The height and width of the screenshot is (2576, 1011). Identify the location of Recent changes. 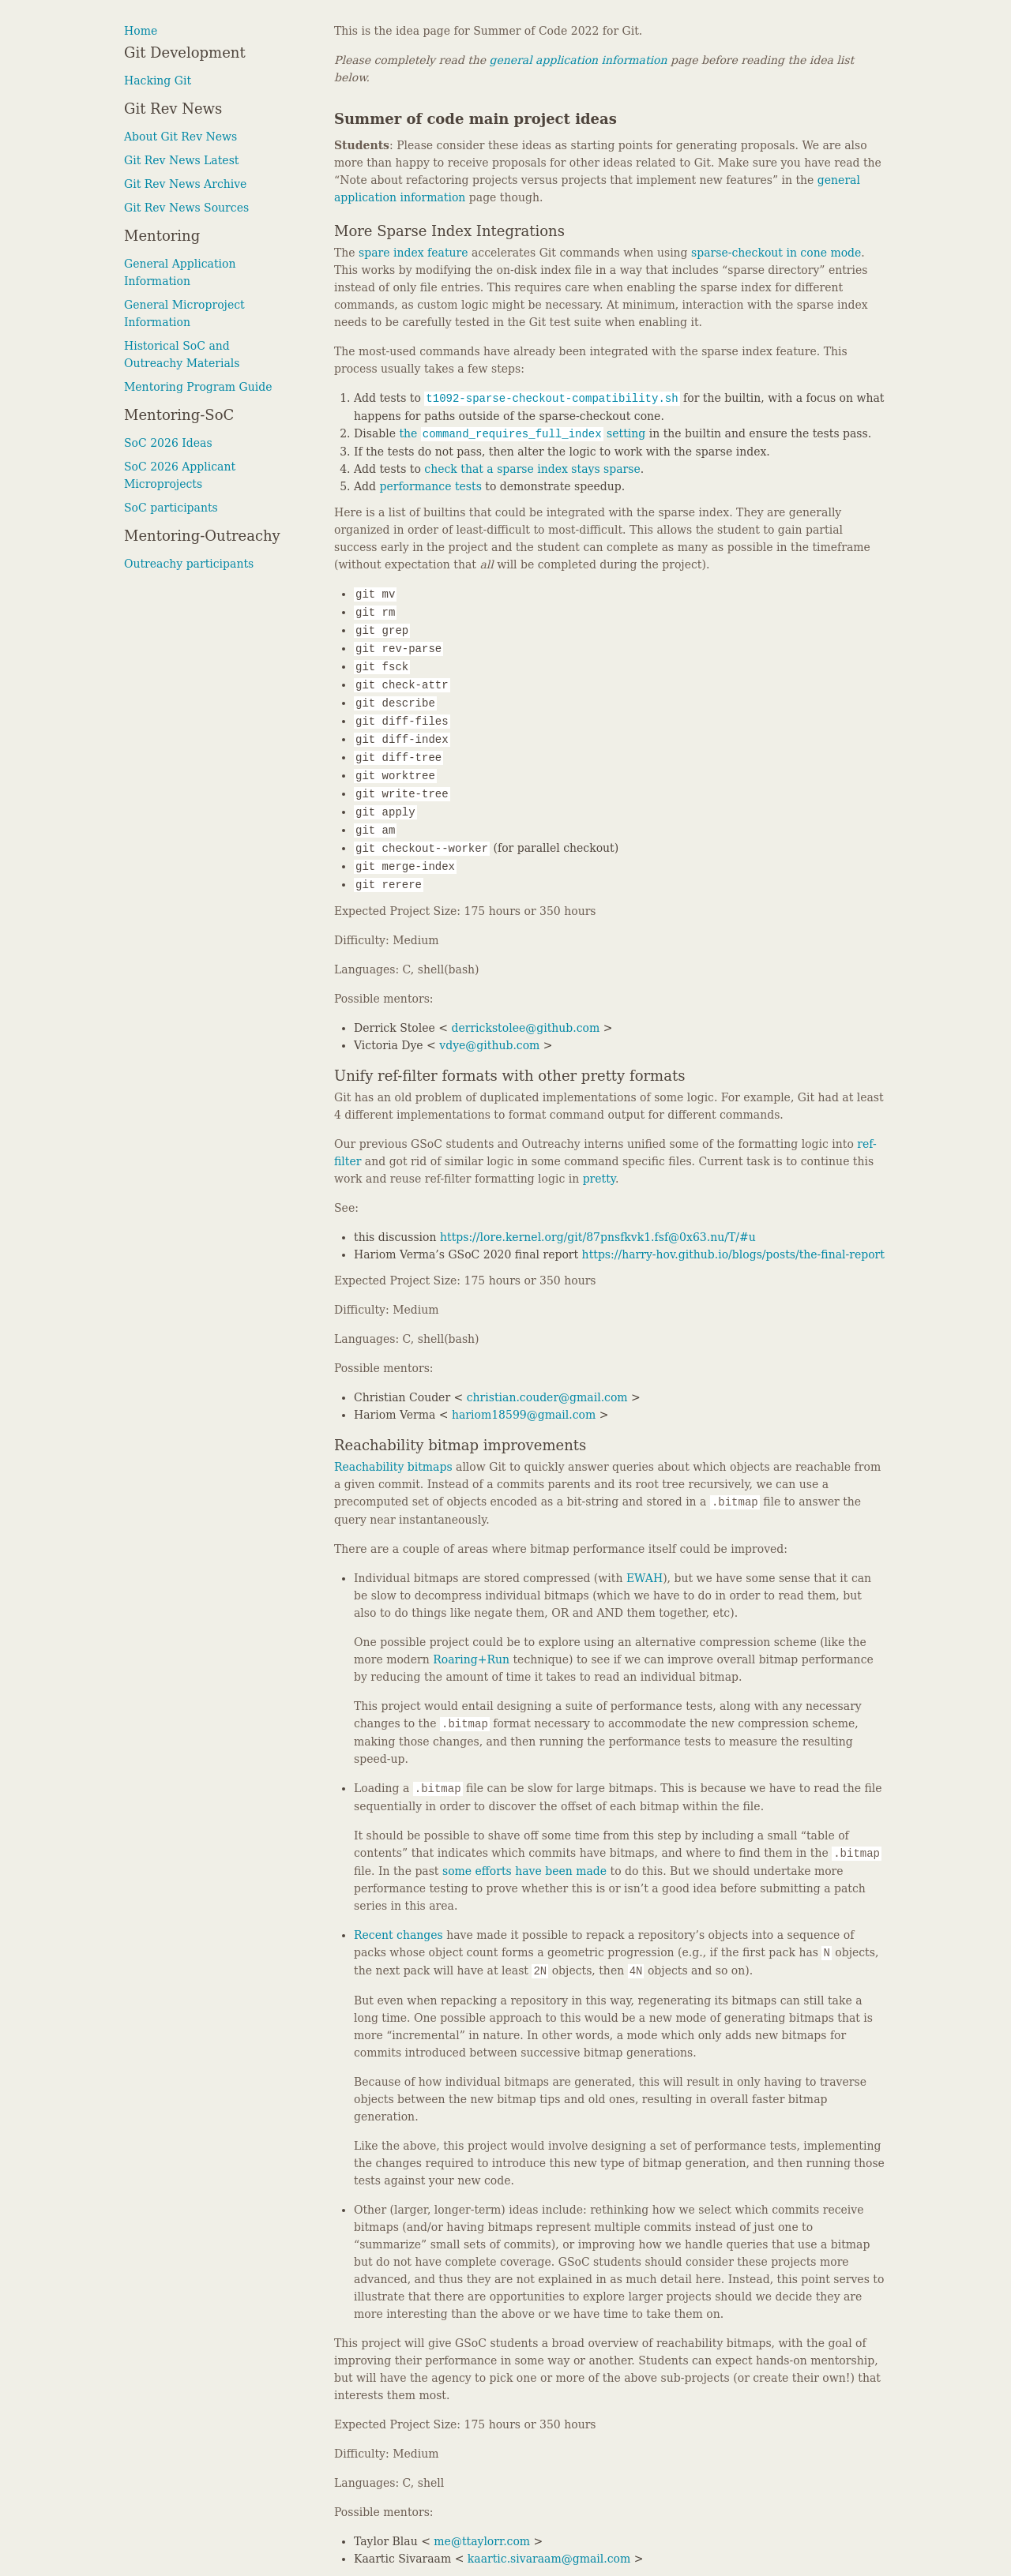
(398, 1935).